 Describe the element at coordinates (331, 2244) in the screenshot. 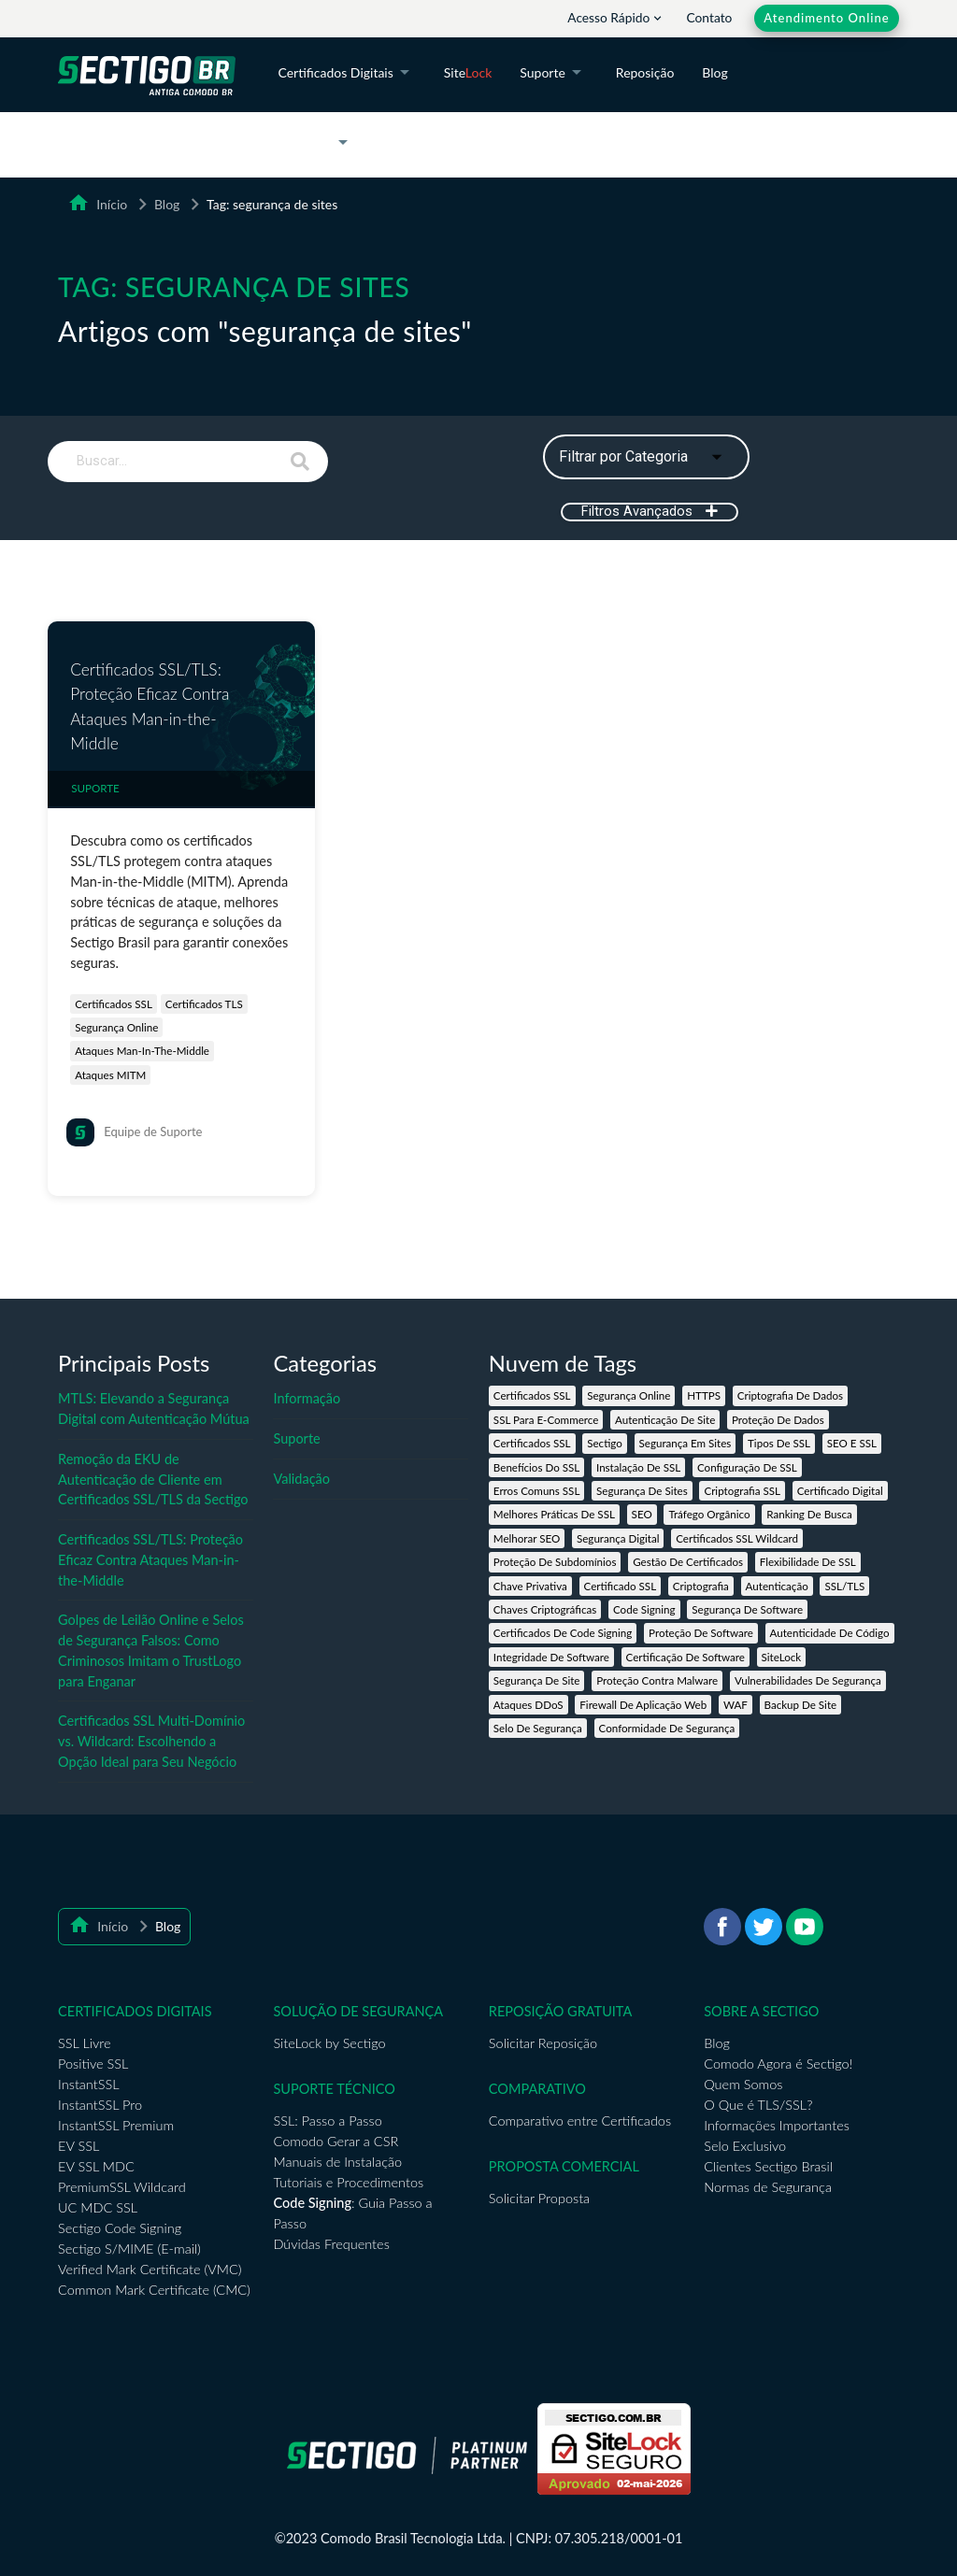

I see `Dúvidas Frequentes` at that location.